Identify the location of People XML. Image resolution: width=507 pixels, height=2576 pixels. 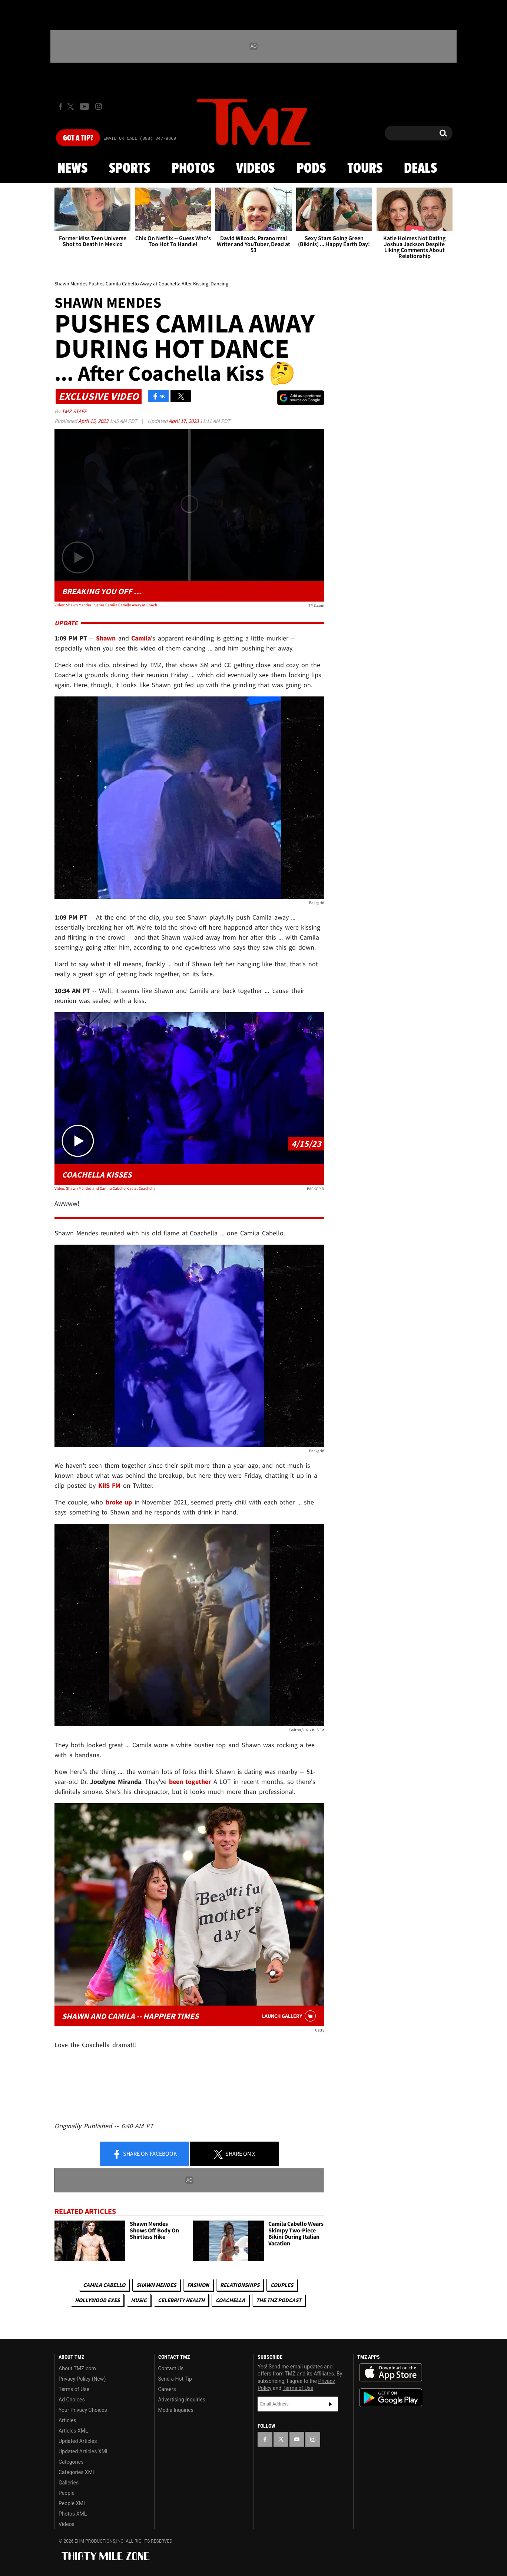
(72, 2503).